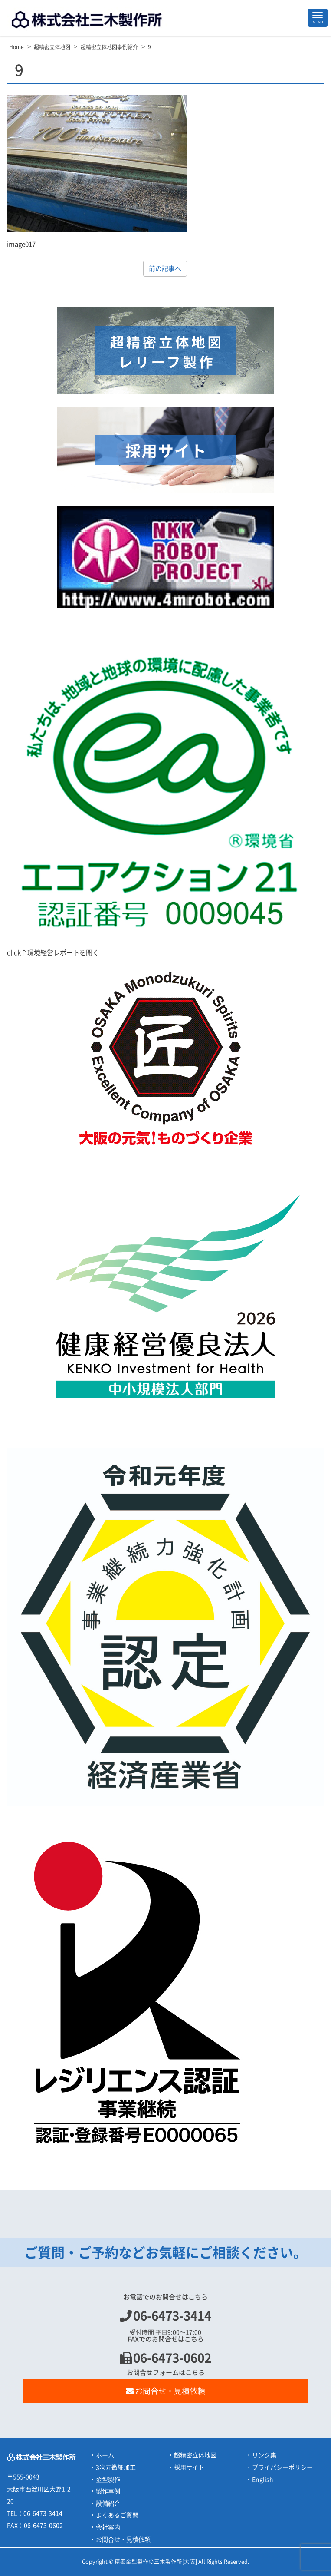 This screenshot has width=331, height=2576. I want to click on 採用サイト, so click(189, 2467).